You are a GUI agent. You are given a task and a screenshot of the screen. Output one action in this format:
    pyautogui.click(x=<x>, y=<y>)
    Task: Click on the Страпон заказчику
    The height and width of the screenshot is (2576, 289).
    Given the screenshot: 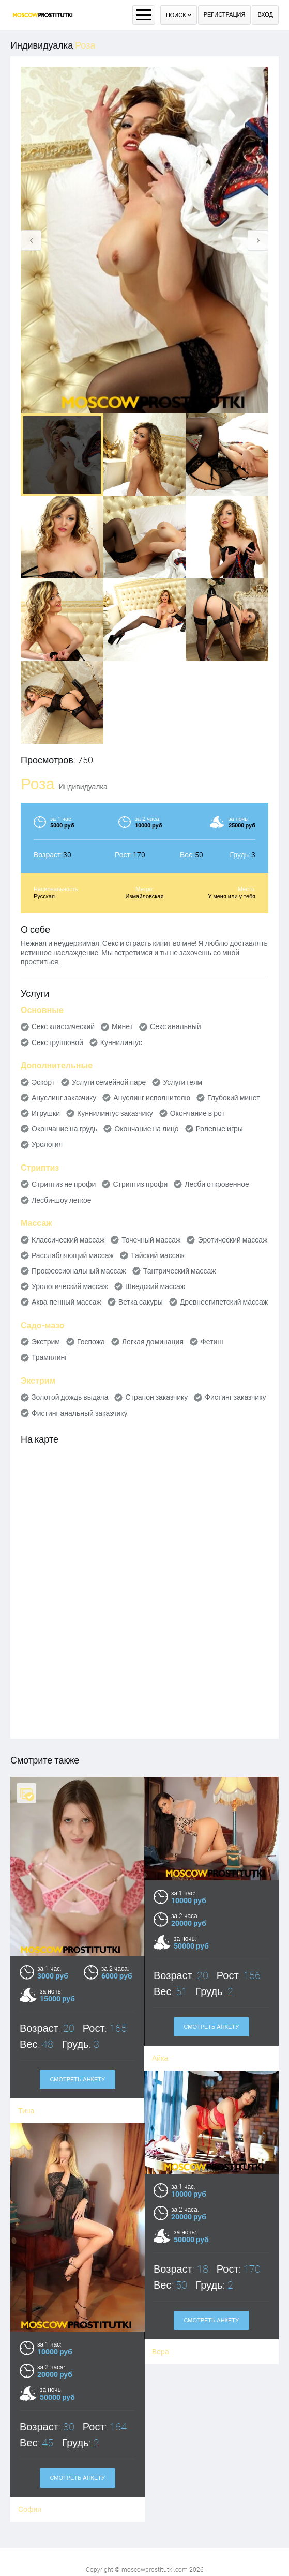 What is the action you would take?
    pyautogui.click(x=156, y=1397)
    